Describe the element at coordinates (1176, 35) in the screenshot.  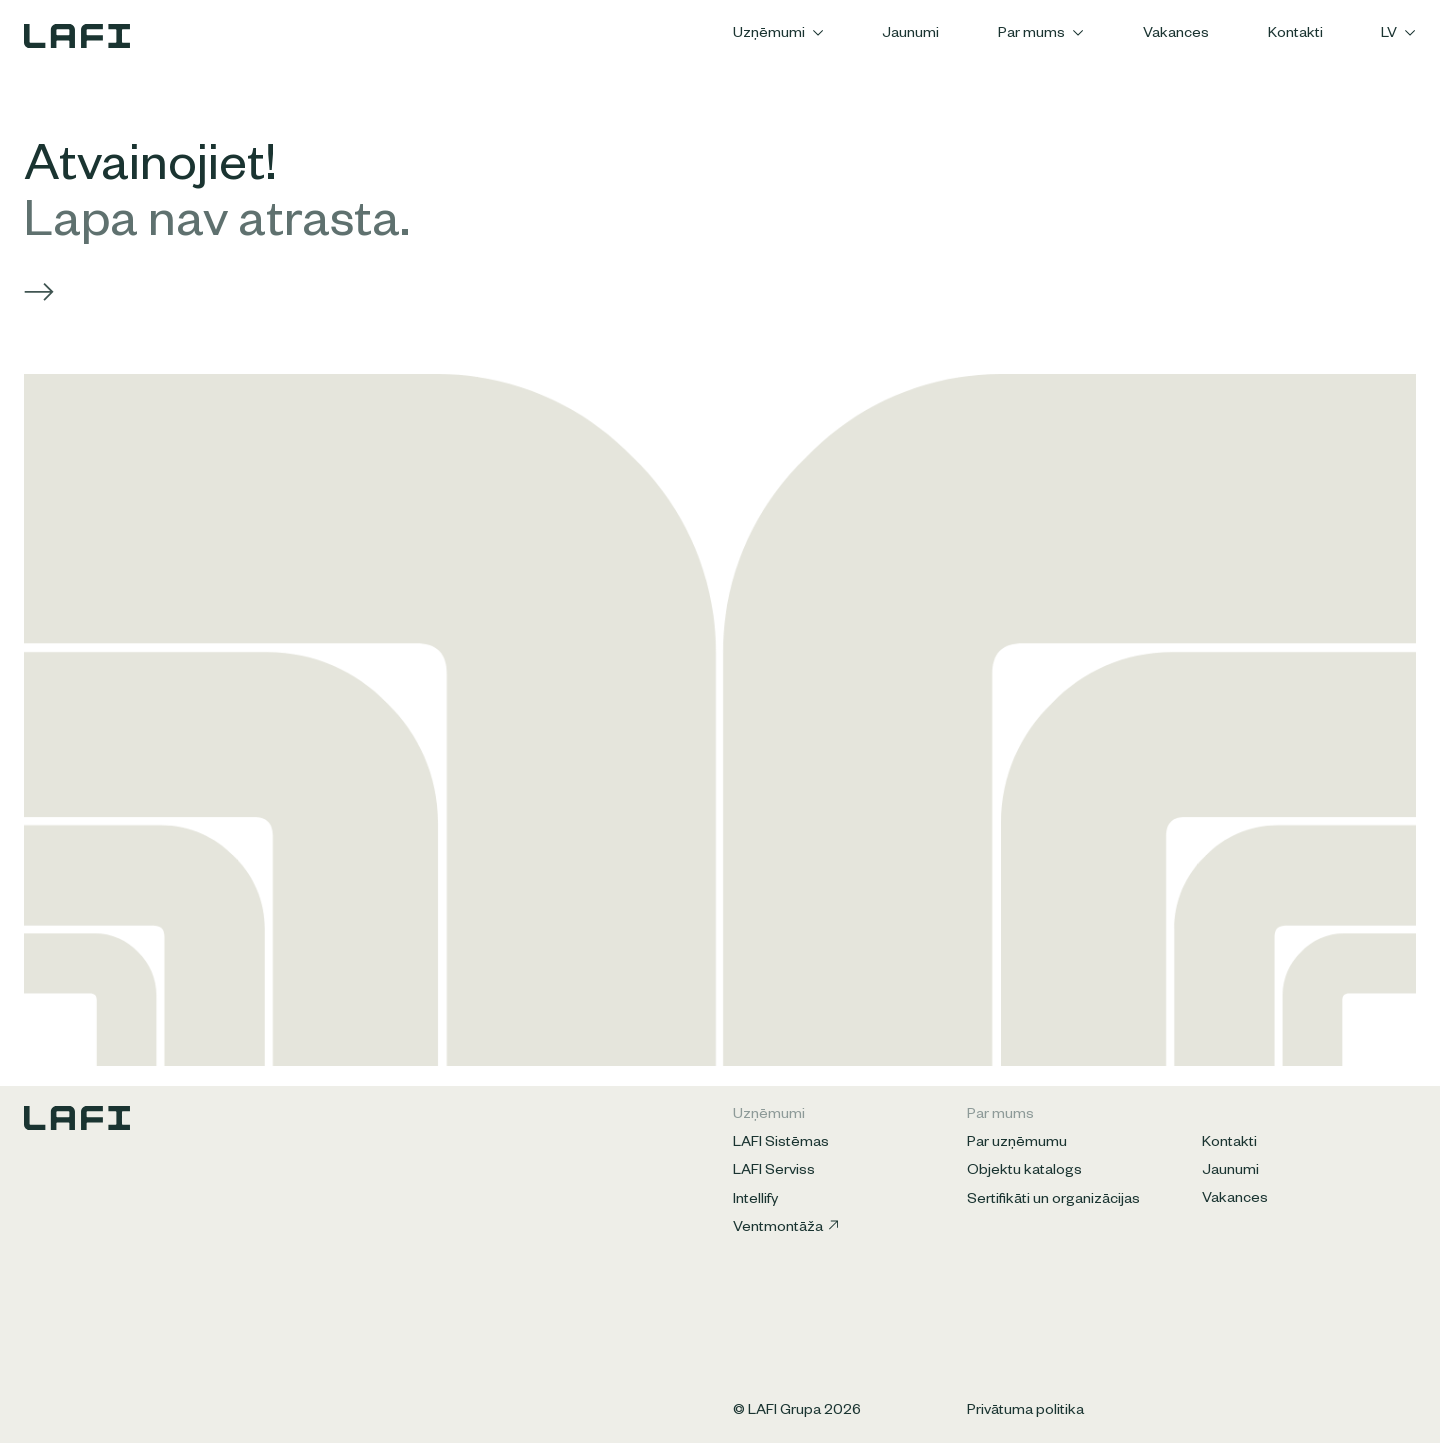
I see `Vakances` at that location.